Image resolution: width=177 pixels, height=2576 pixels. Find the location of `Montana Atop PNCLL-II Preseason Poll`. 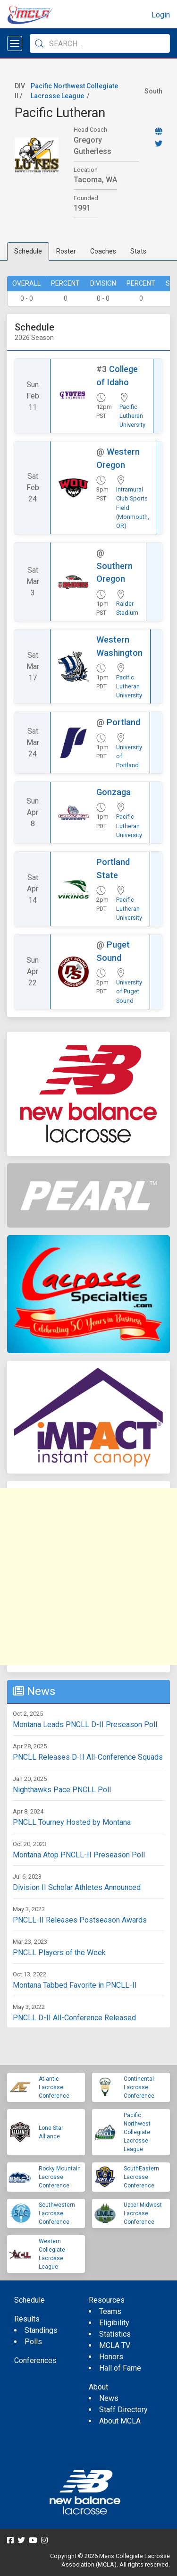

Montana Atop PNCLL-II Preseason Poll is located at coordinates (79, 1854).